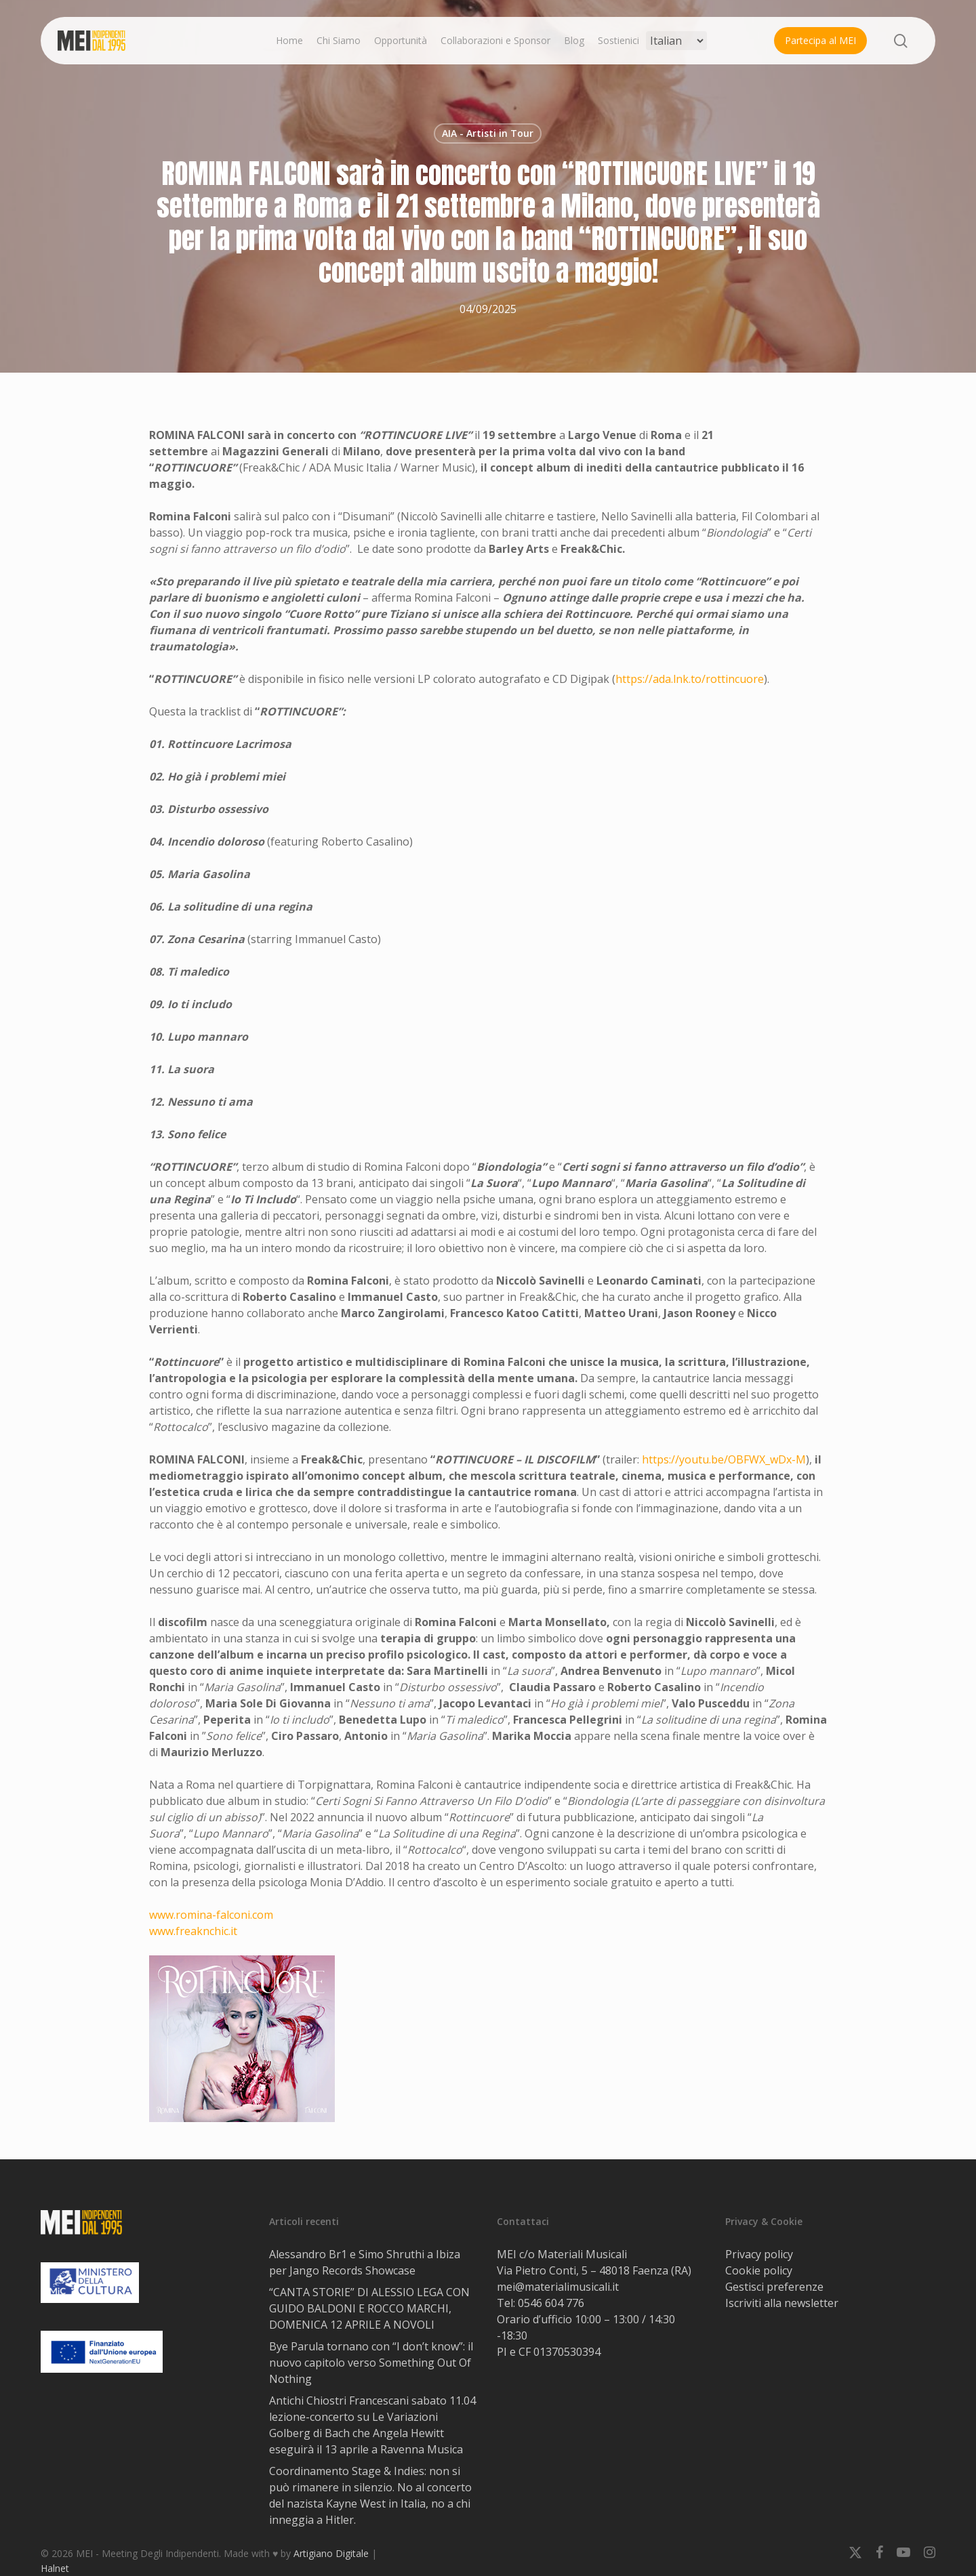 This screenshot has height=2576, width=976. I want to click on Iscriviti alla newsletter, so click(781, 2302).